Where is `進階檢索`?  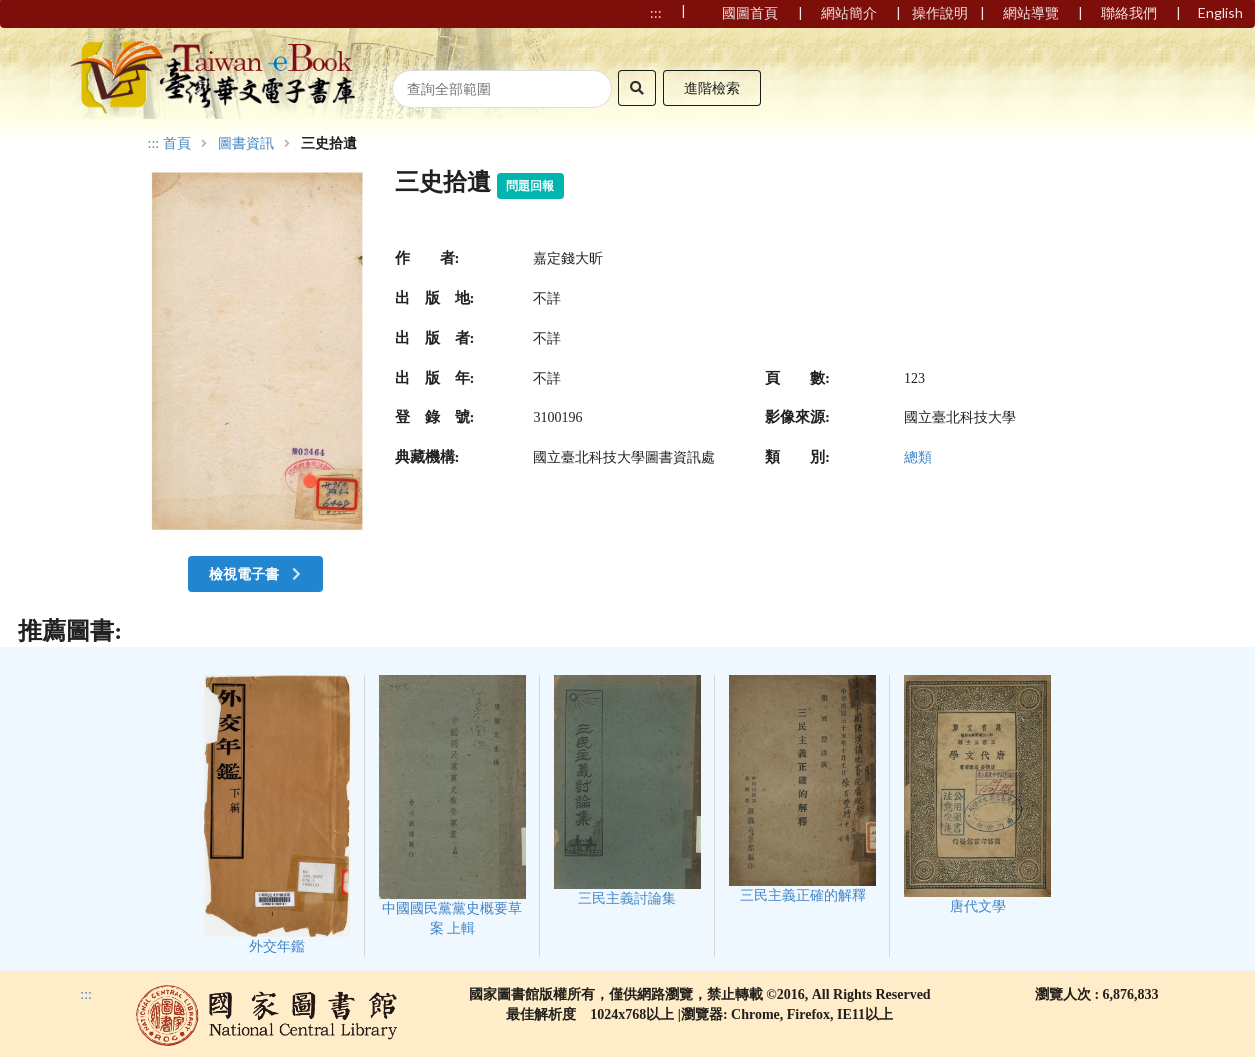
進階檢索 is located at coordinates (712, 87).